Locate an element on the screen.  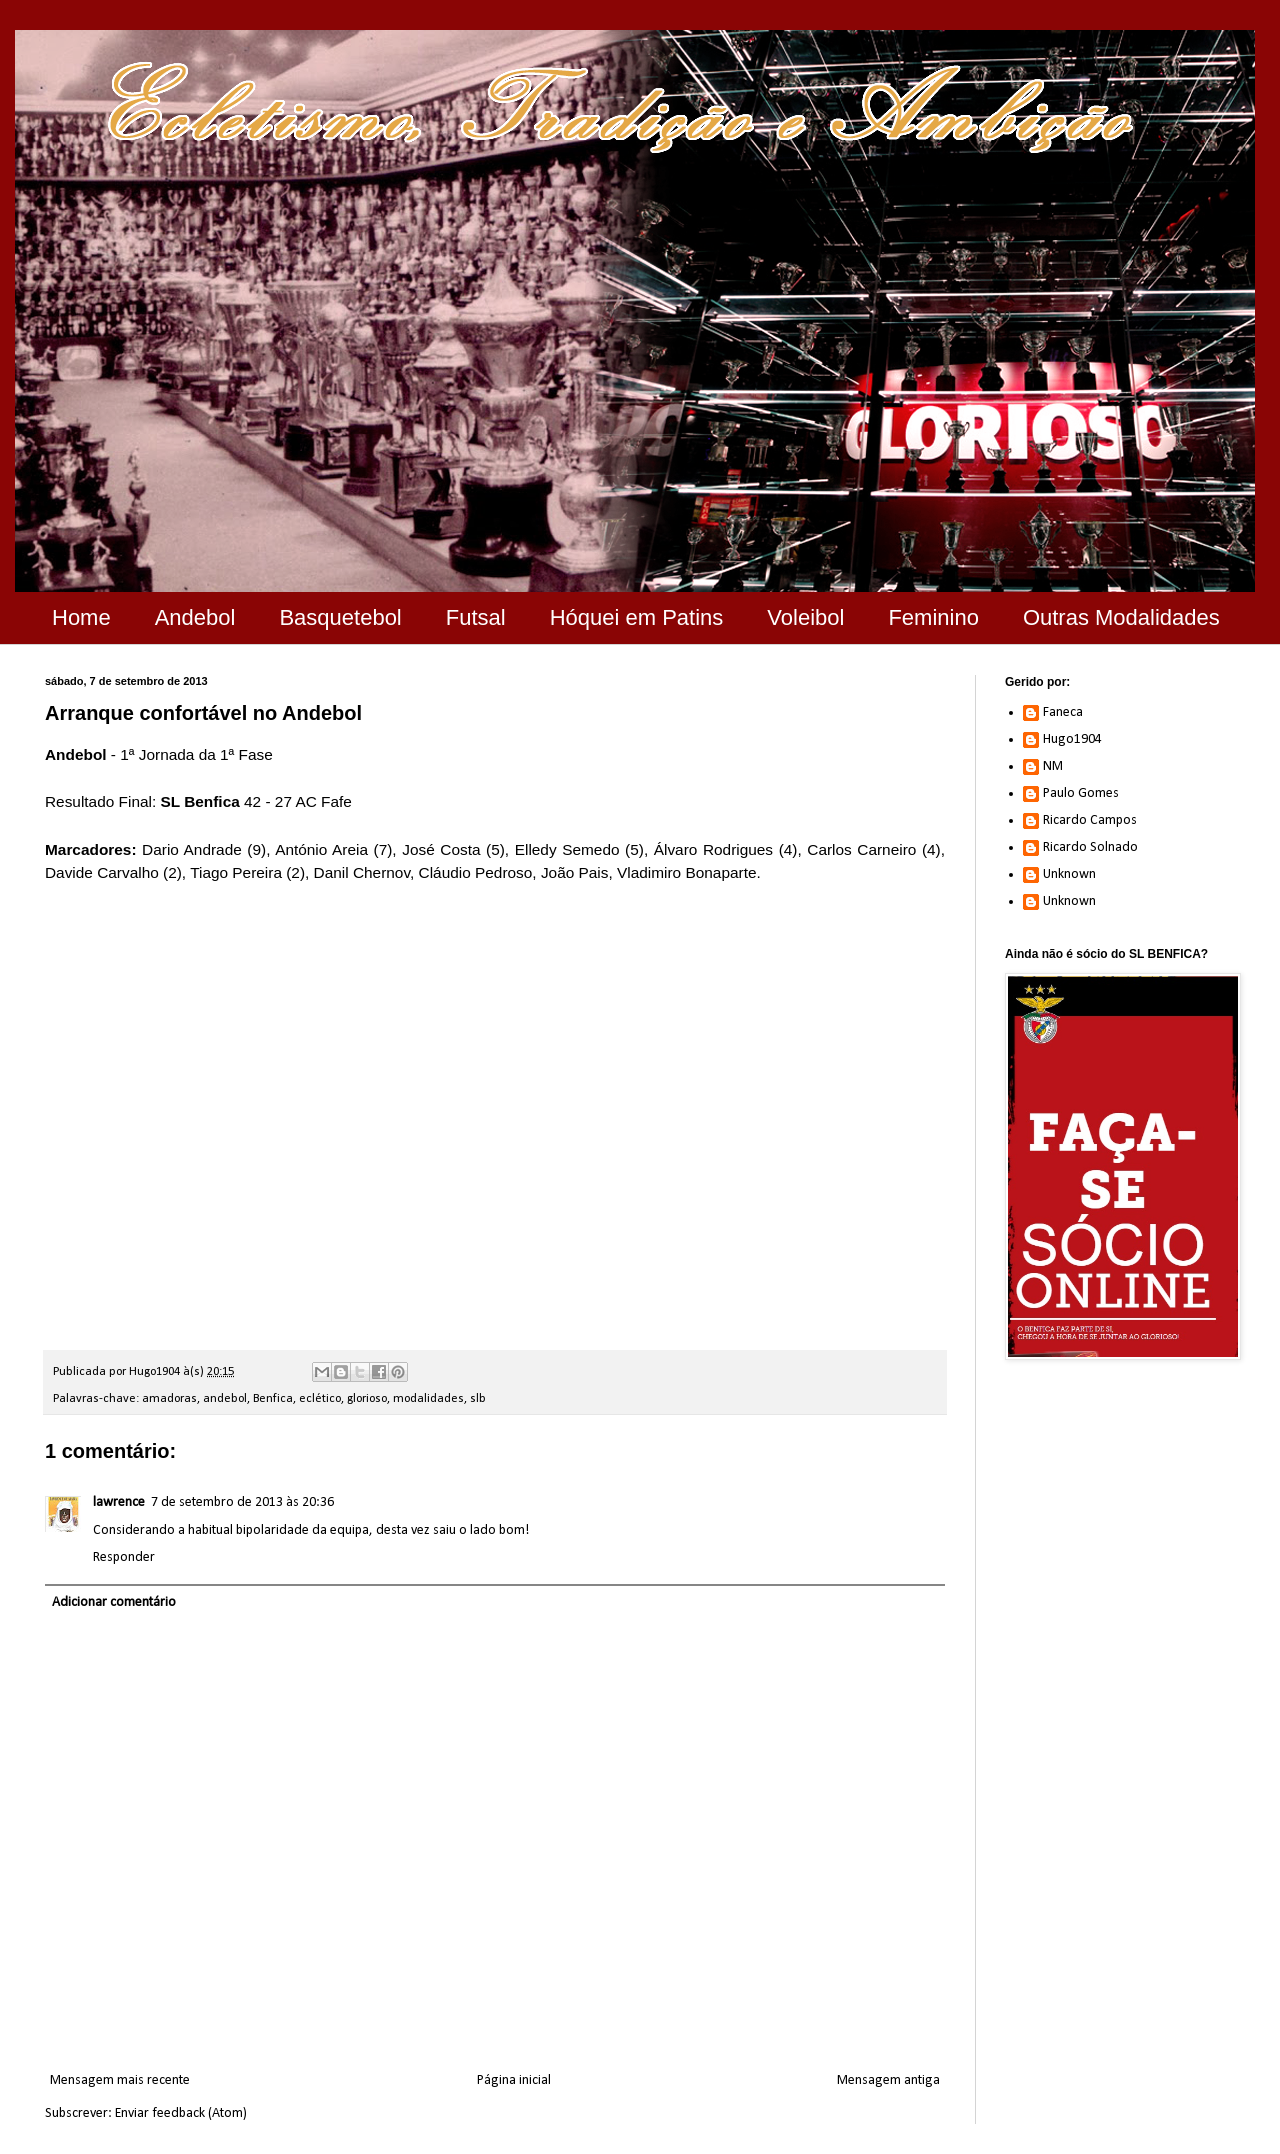
Mensagem antiga is located at coordinates (888, 2080).